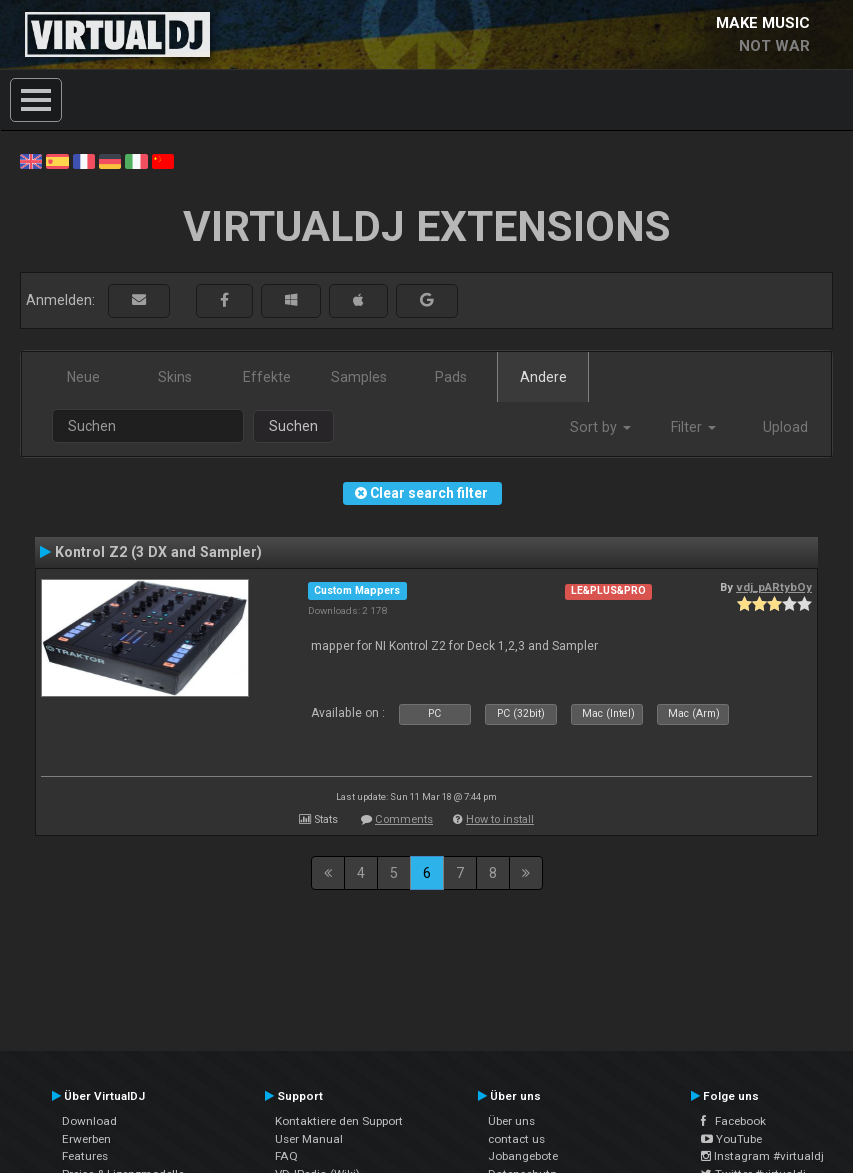 The height and width of the screenshot is (1173, 853). I want to click on Kontrol Z2 (3 DX and Sampler), so click(158, 552).